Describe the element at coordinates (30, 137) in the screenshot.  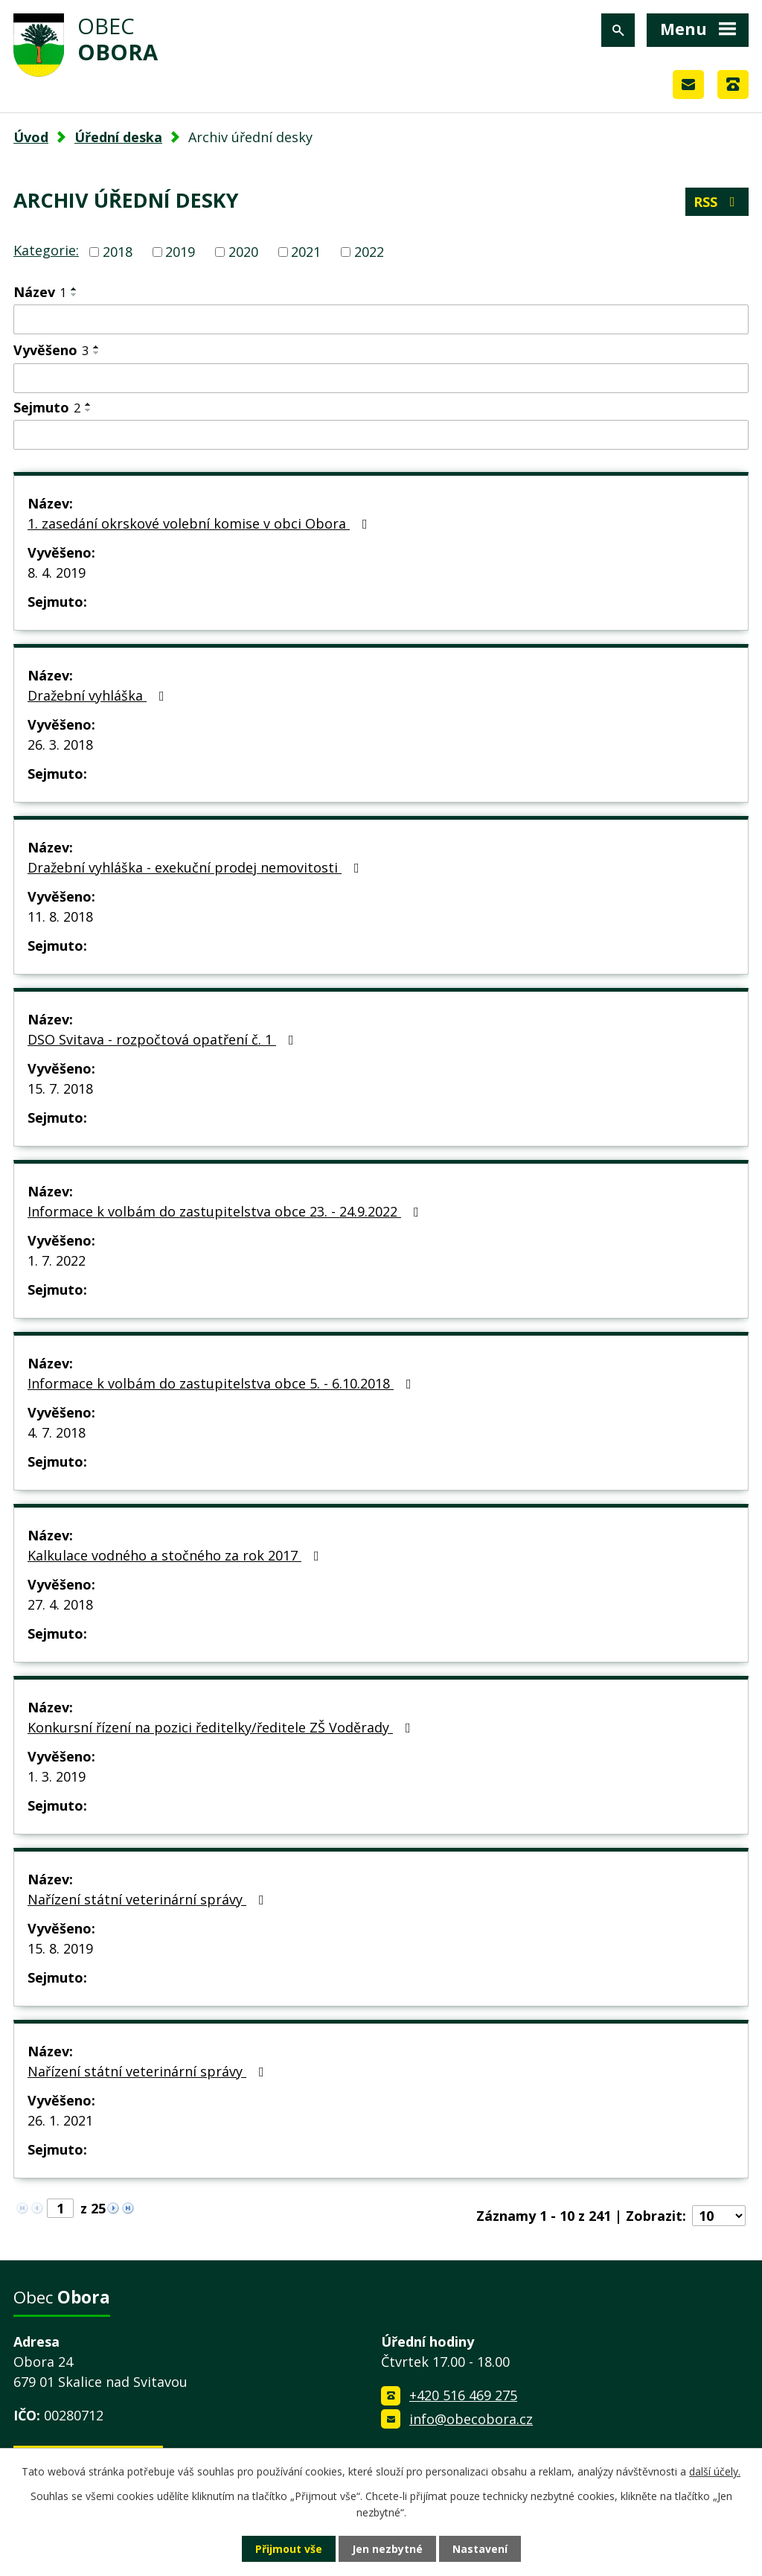
I see `Úvod` at that location.